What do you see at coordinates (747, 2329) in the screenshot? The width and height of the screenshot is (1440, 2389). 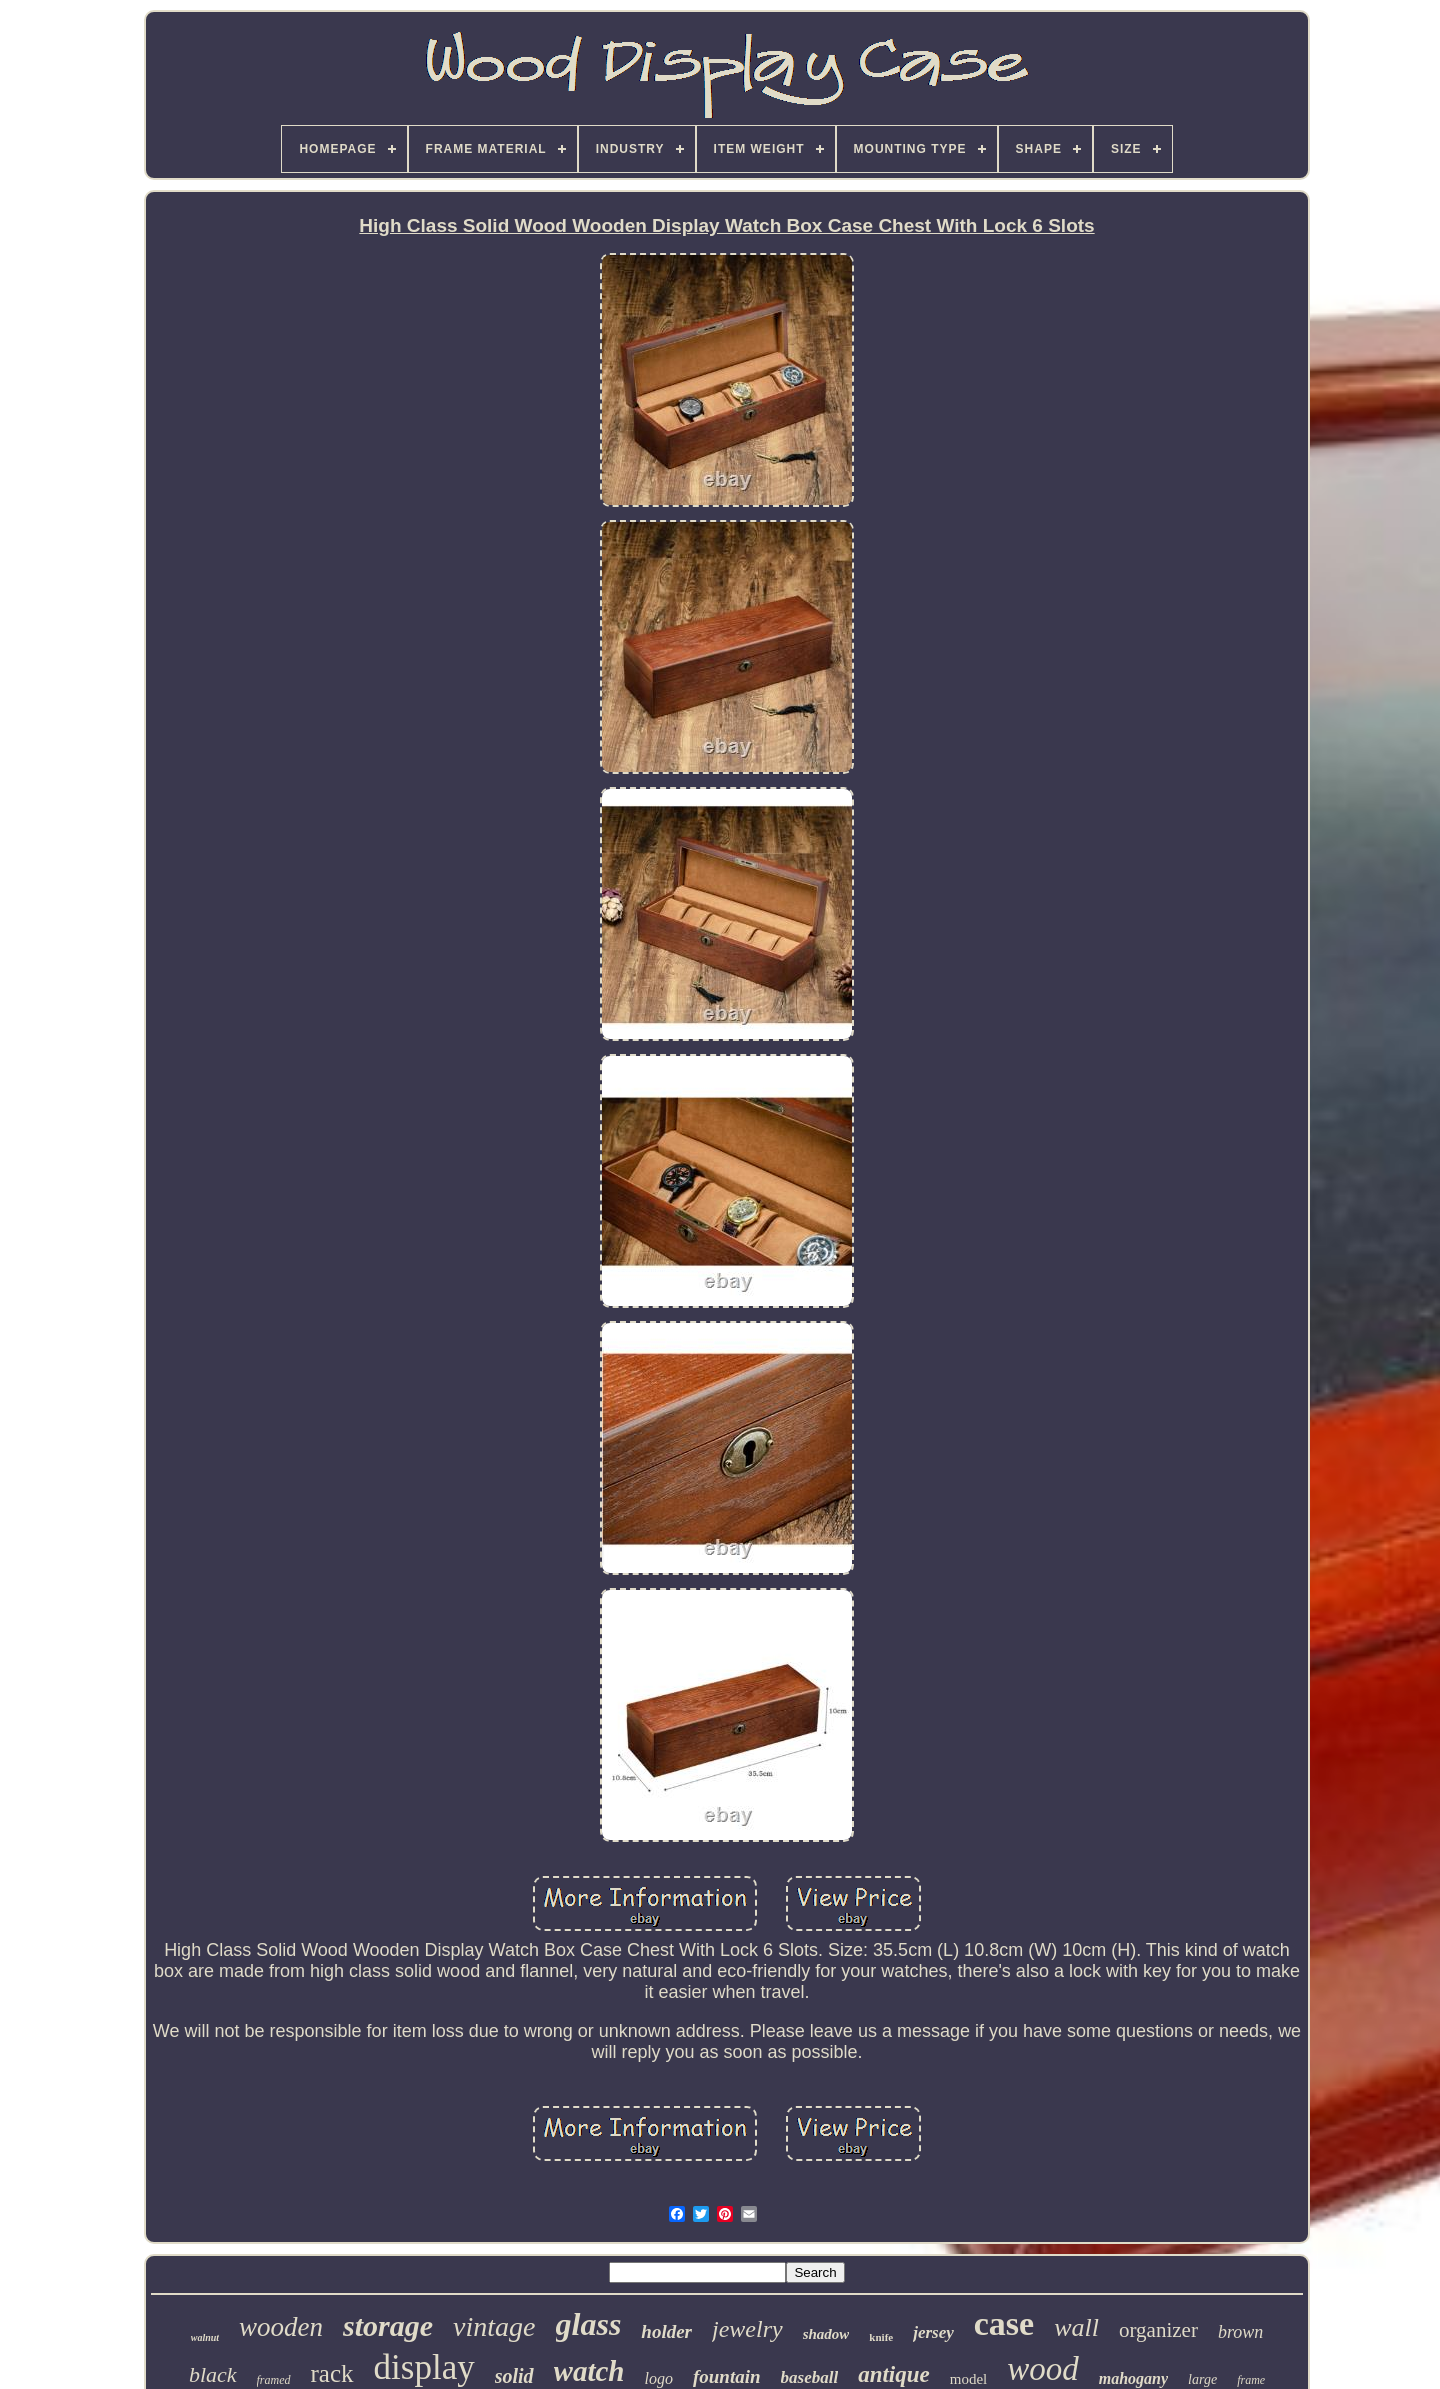 I see `jewelry` at bounding box center [747, 2329].